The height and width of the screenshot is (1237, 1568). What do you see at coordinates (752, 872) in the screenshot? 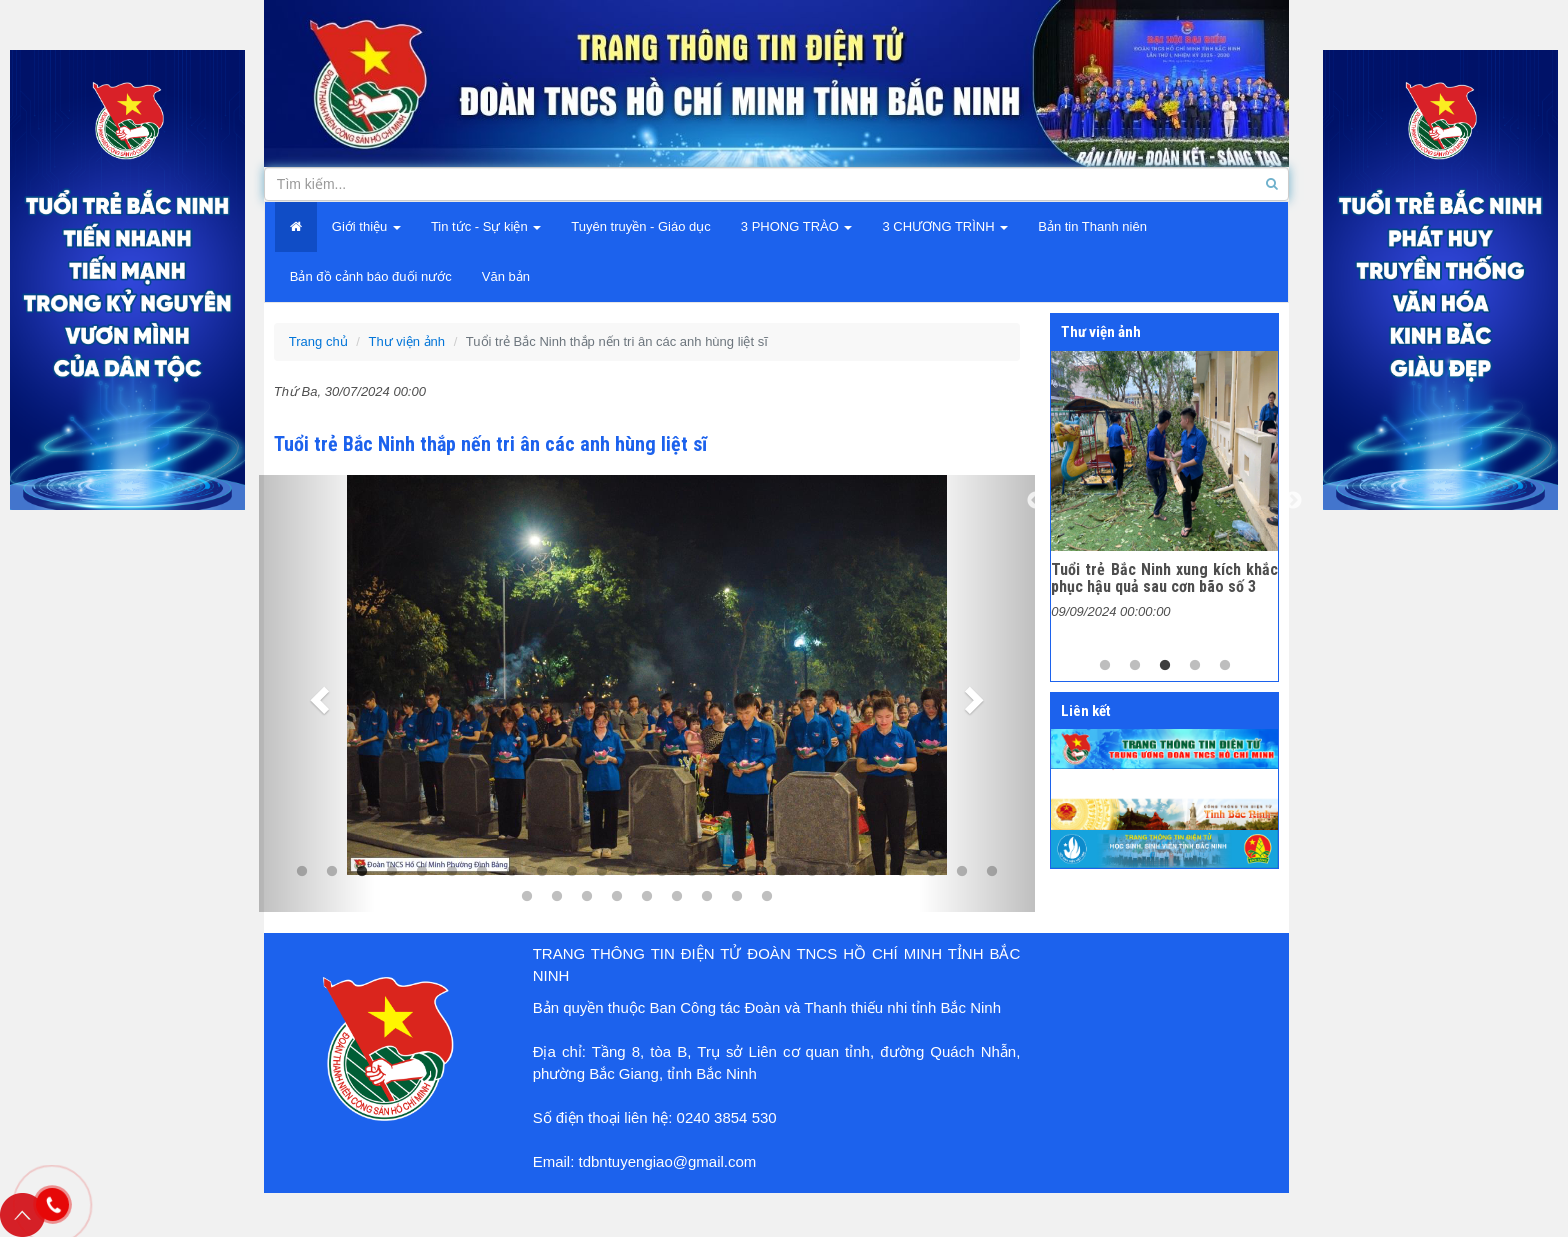
I see `16 [tab]` at bounding box center [752, 872].